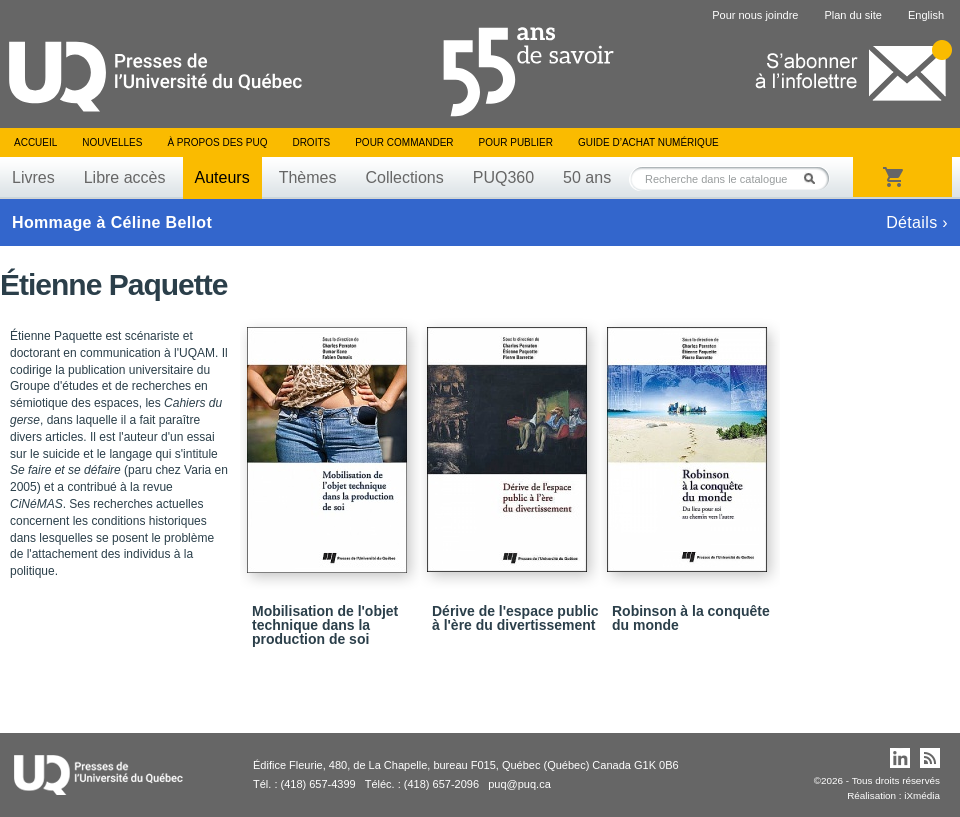 This screenshot has height=817, width=960. I want to click on English, so click(926, 15).